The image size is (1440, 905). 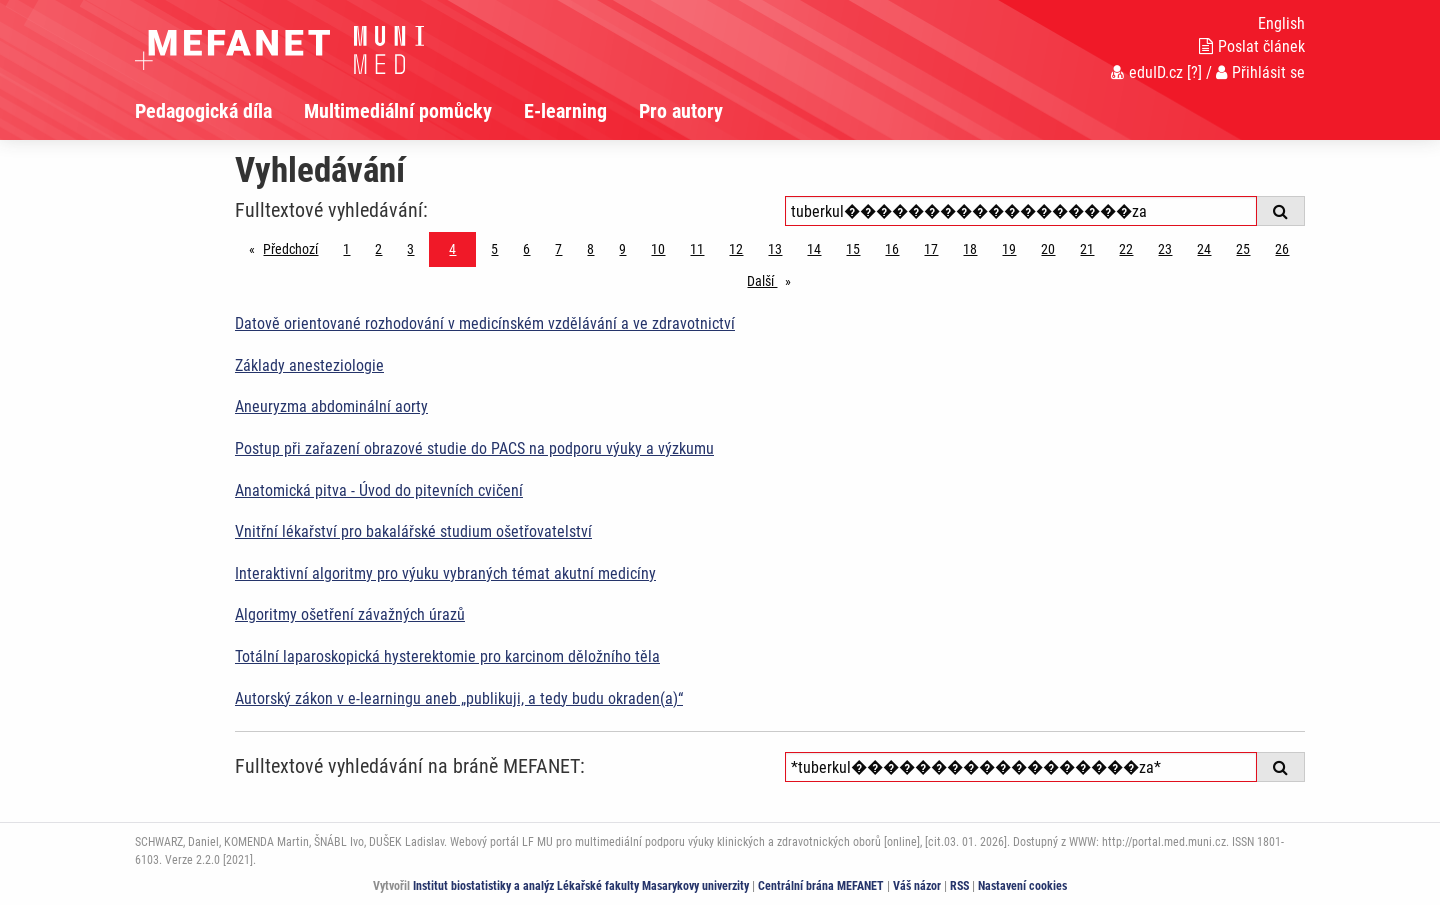 What do you see at coordinates (736, 249) in the screenshot?
I see `12 [Strana 4]` at bounding box center [736, 249].